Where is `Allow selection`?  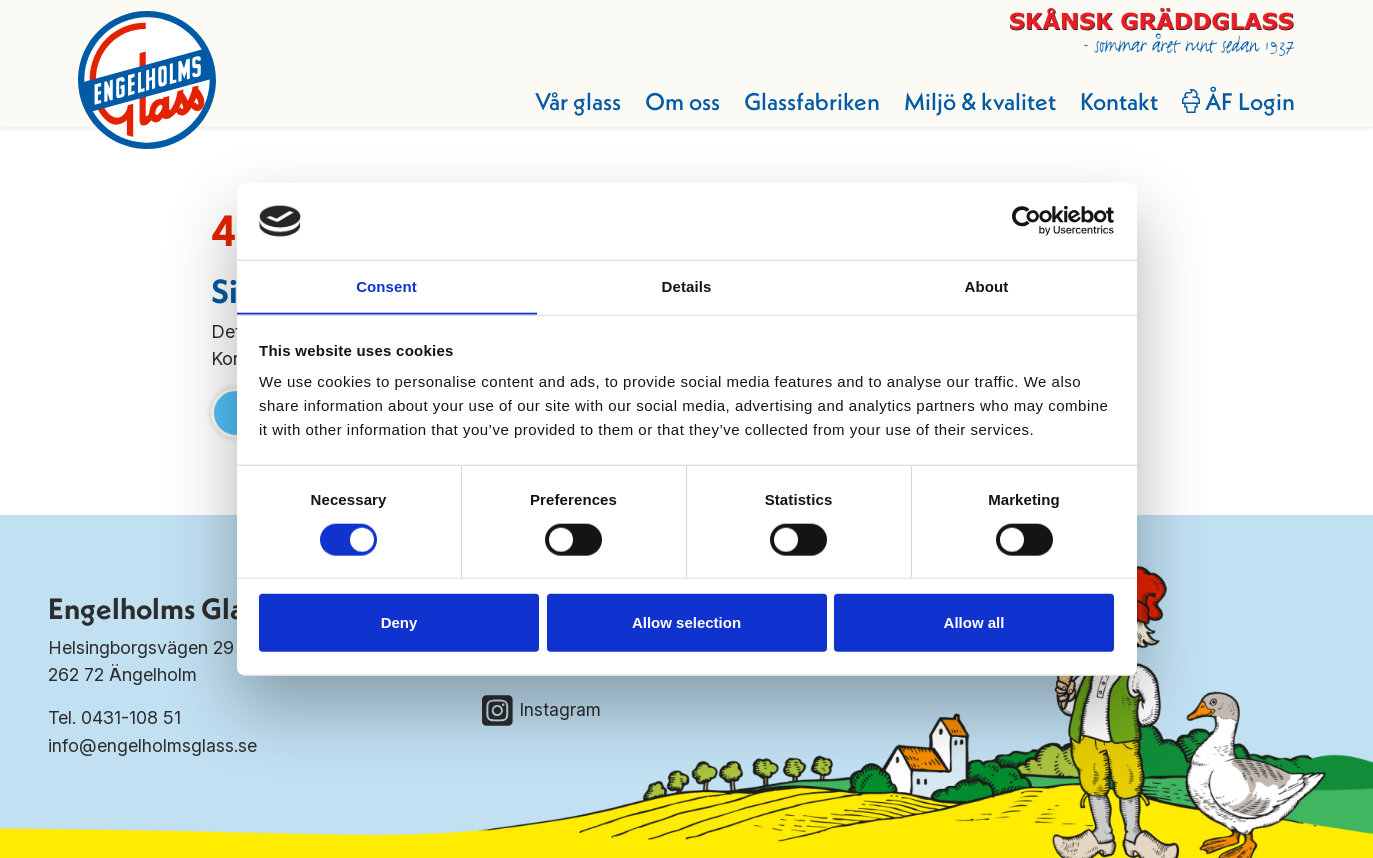 Allow selection is located at coordinates (686, 622).